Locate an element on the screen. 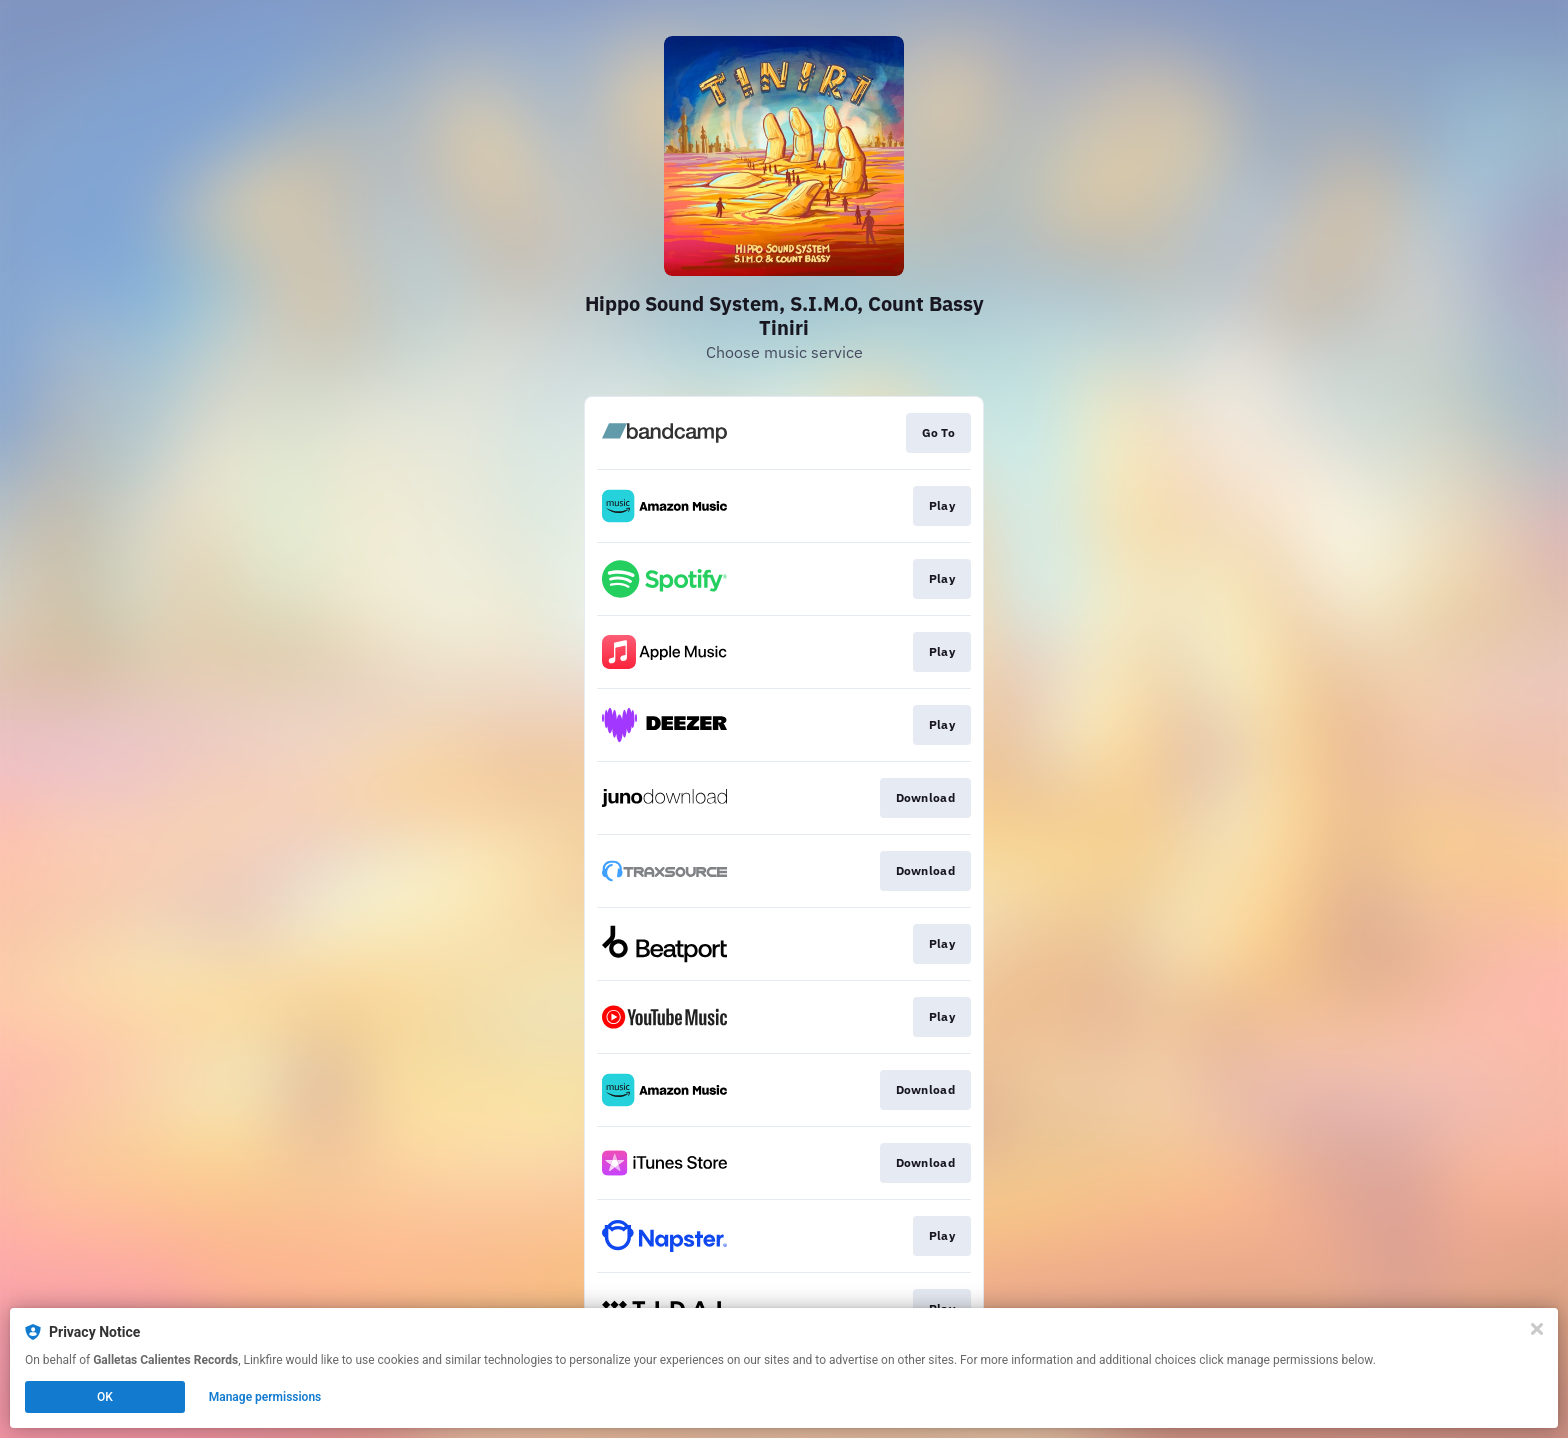 The image size is (1568, 1438). [Close] is located at coordinates (1537, 1329).